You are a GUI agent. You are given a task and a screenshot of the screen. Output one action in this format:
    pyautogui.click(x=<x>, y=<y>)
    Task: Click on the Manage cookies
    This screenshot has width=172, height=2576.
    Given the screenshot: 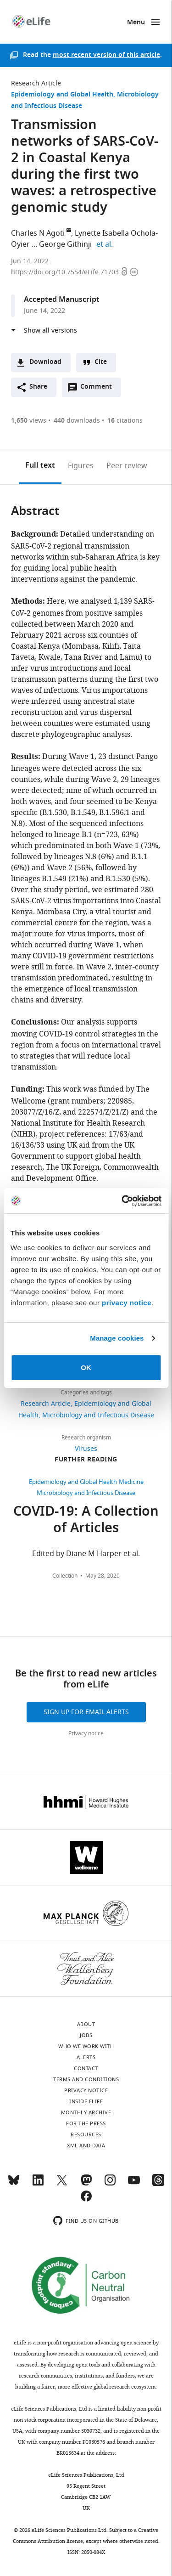 What is the action you would take?
    pyautogui.click(x=117, y=1338)
    